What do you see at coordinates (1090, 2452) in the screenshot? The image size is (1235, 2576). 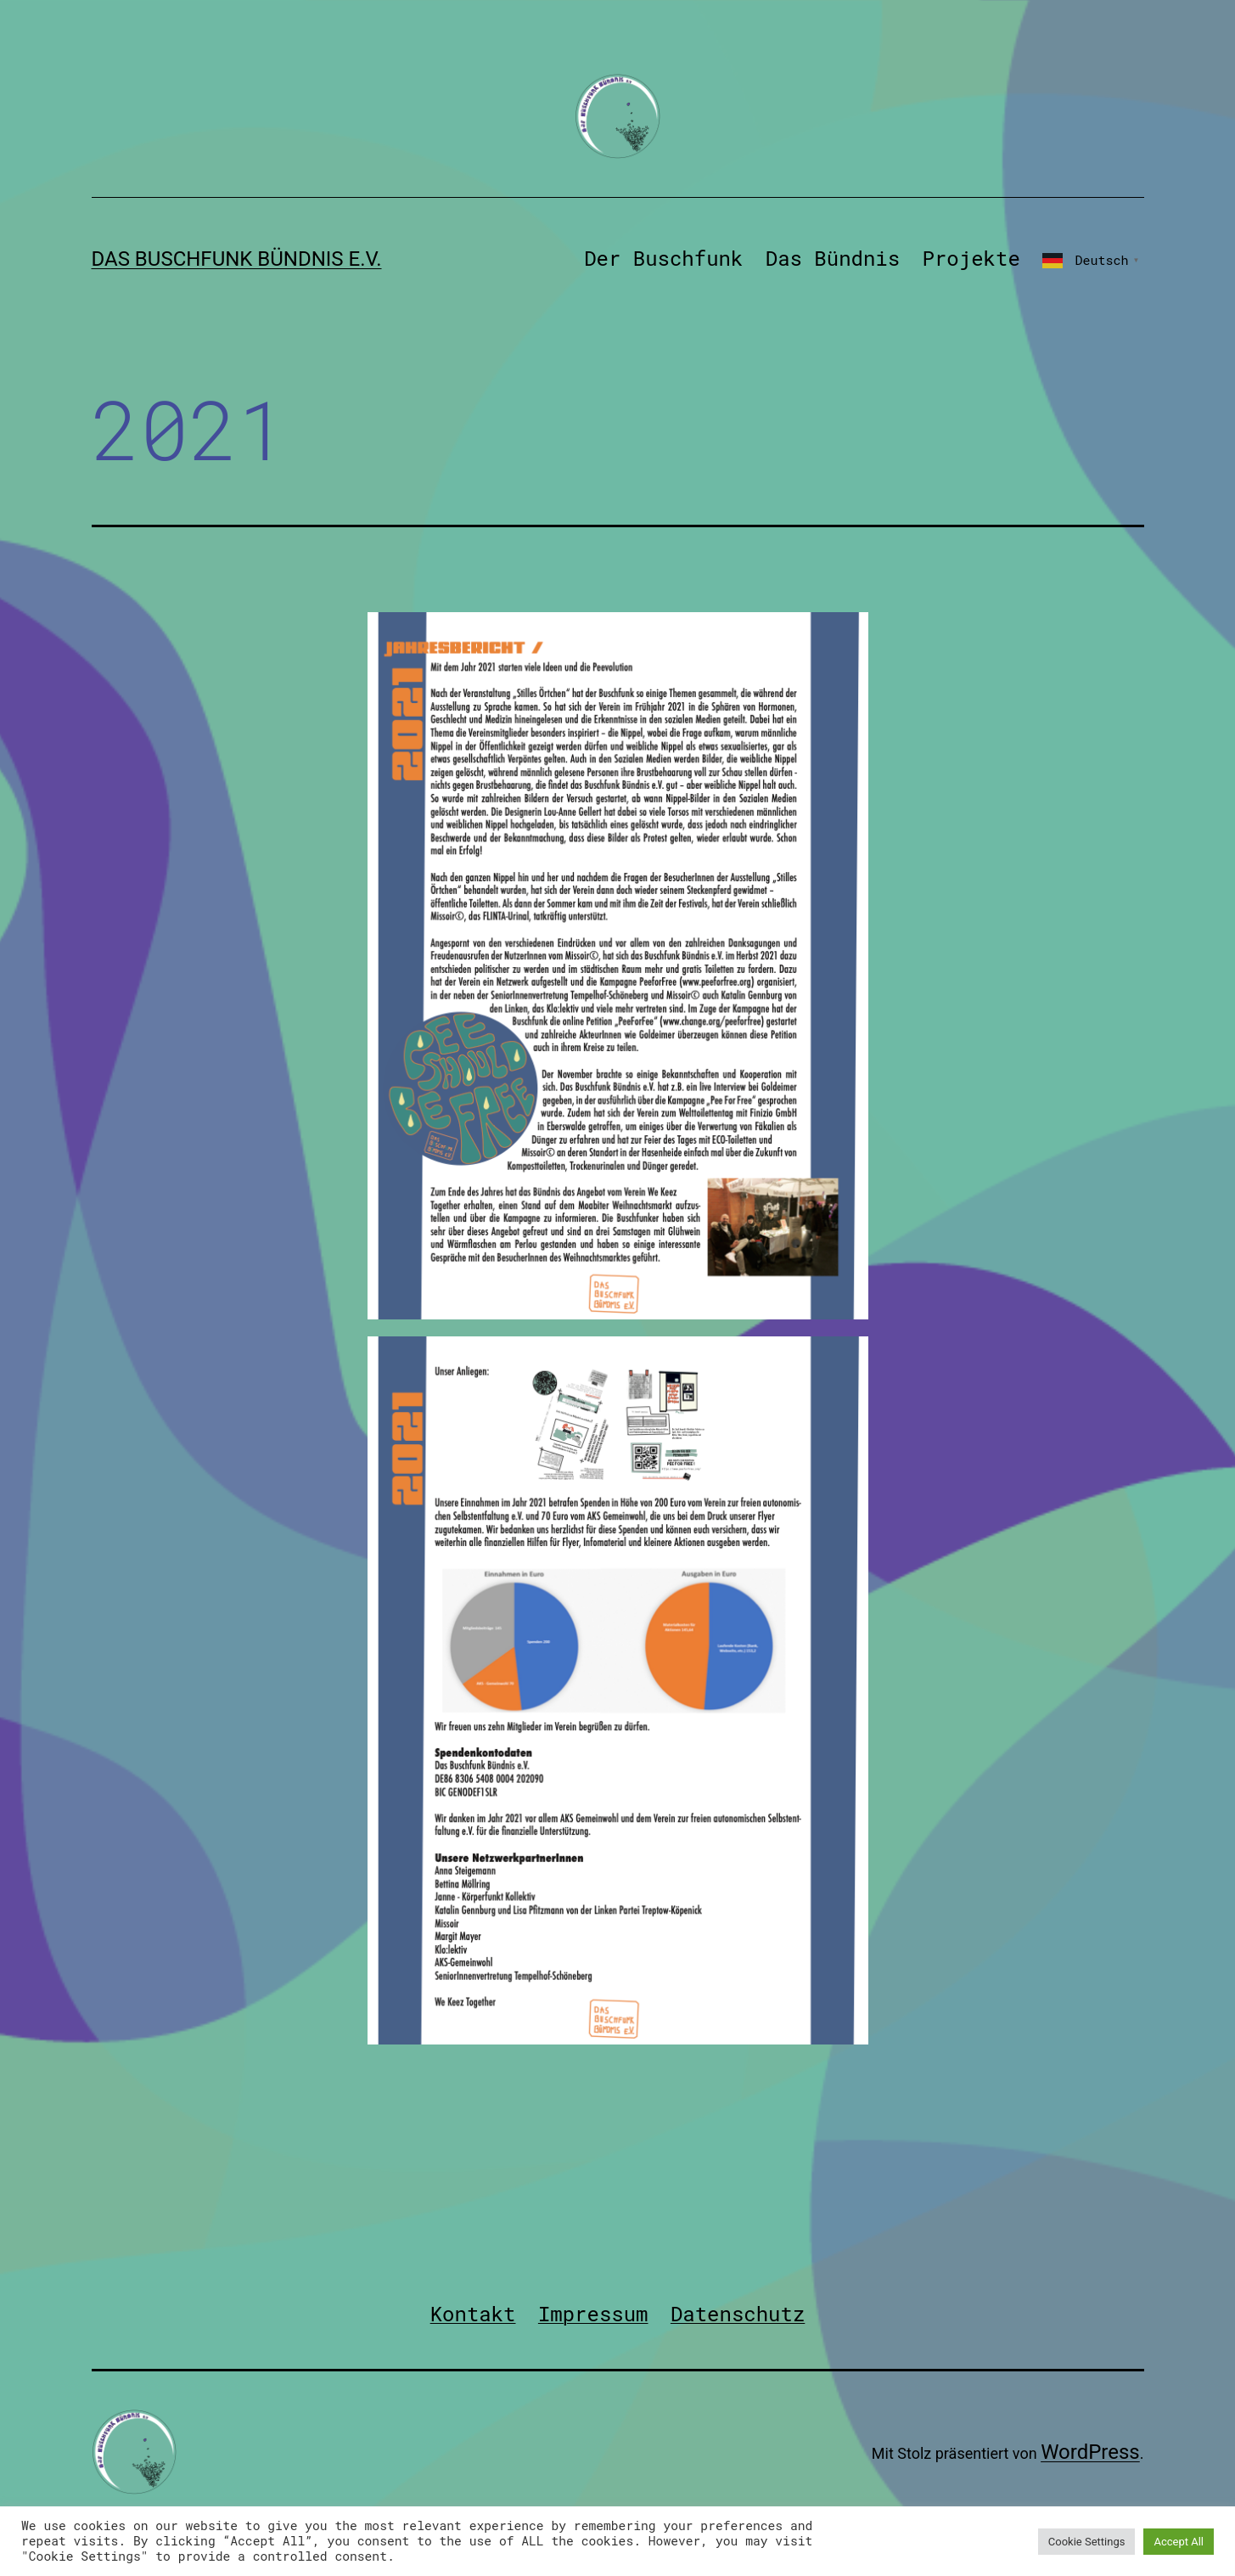 I see `WordPress` at bounding box center [1090, 2452].